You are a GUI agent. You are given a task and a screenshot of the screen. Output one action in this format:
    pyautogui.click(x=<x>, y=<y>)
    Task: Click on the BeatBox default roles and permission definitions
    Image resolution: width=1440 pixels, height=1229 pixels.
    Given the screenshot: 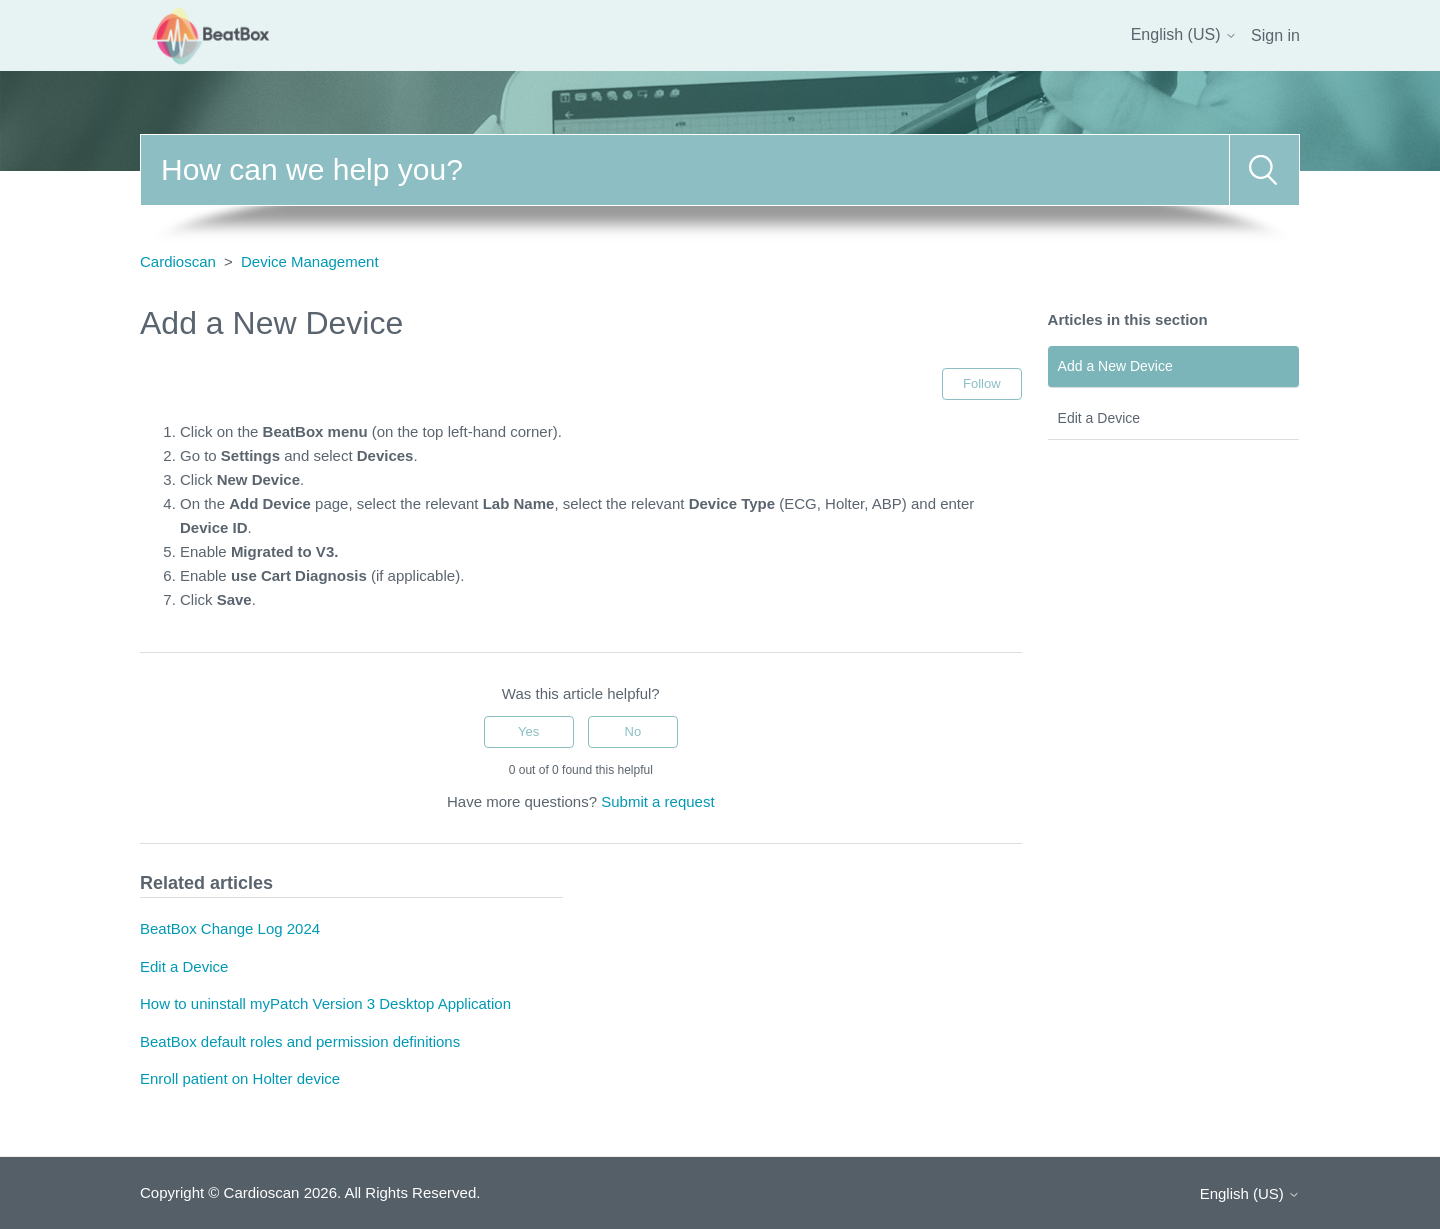 What is the action you would take?
    pyautogui.click(x=300, y=1041)
    